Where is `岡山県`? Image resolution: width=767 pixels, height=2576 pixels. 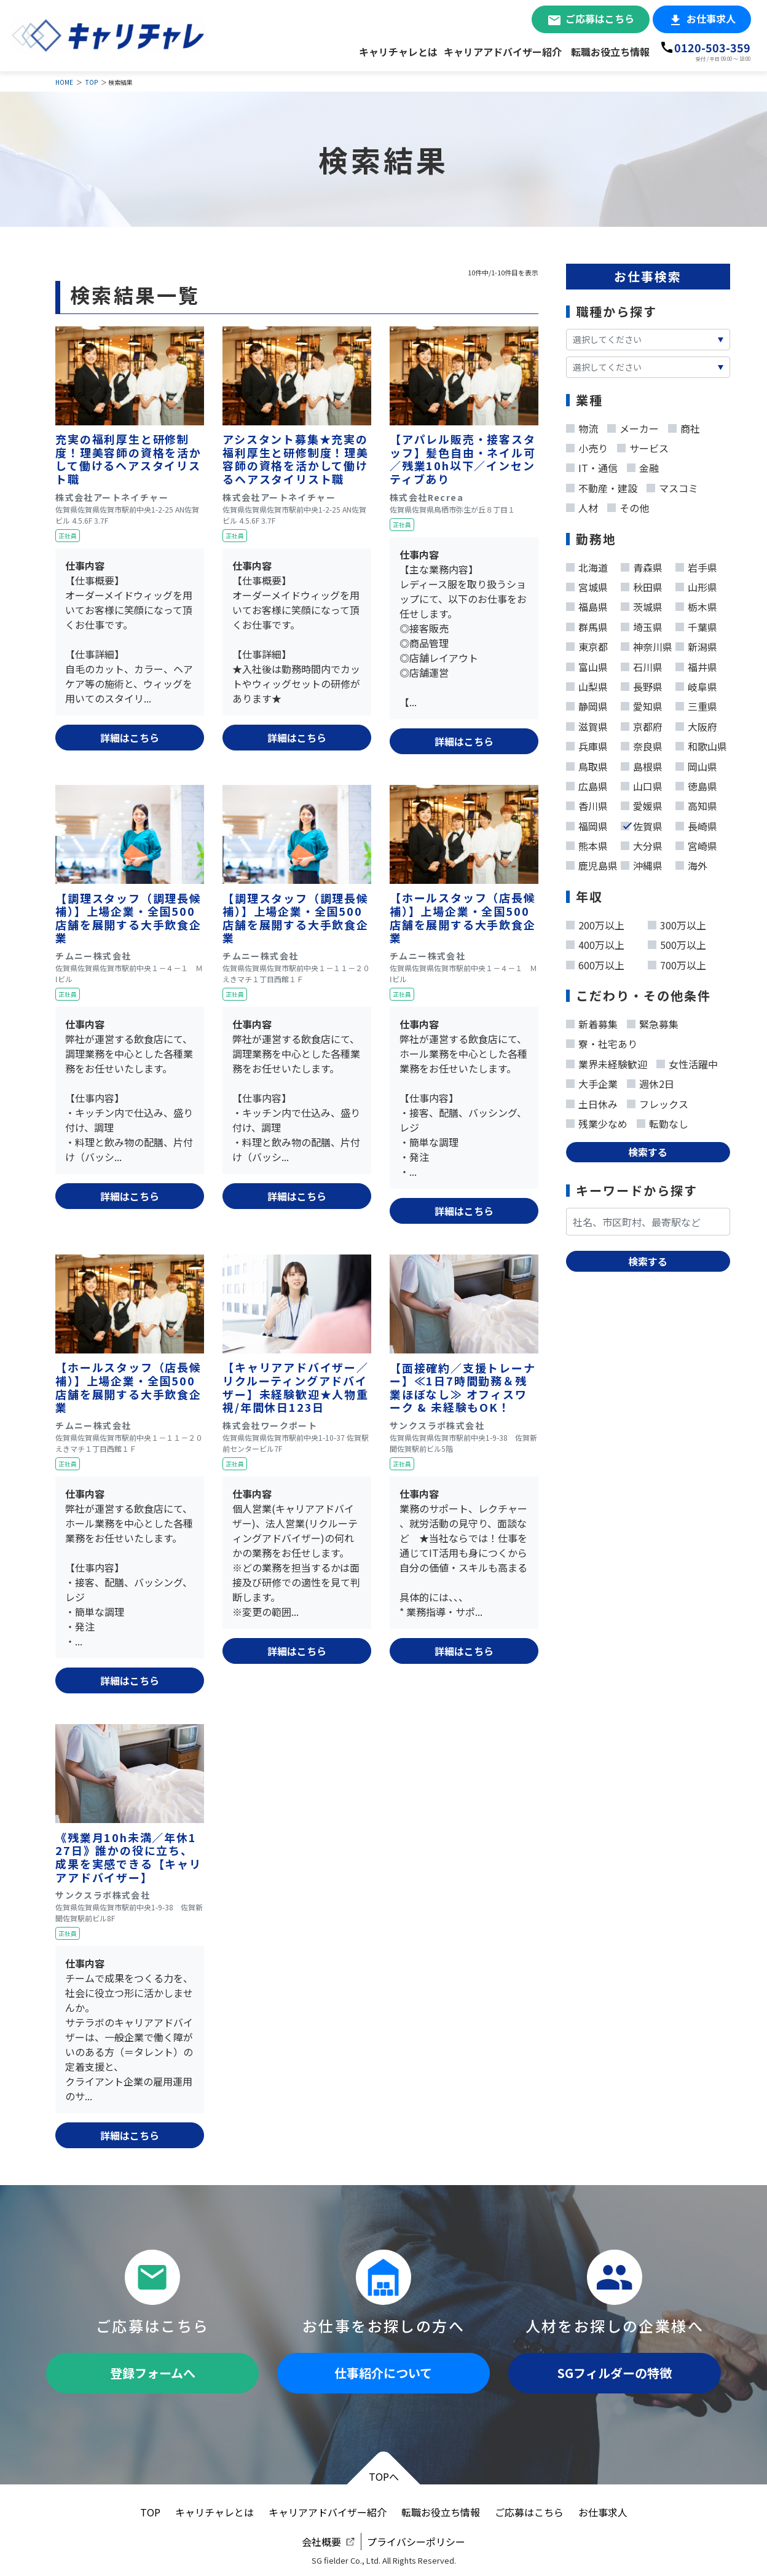 岡山県 is located at coordinates (696, 764).